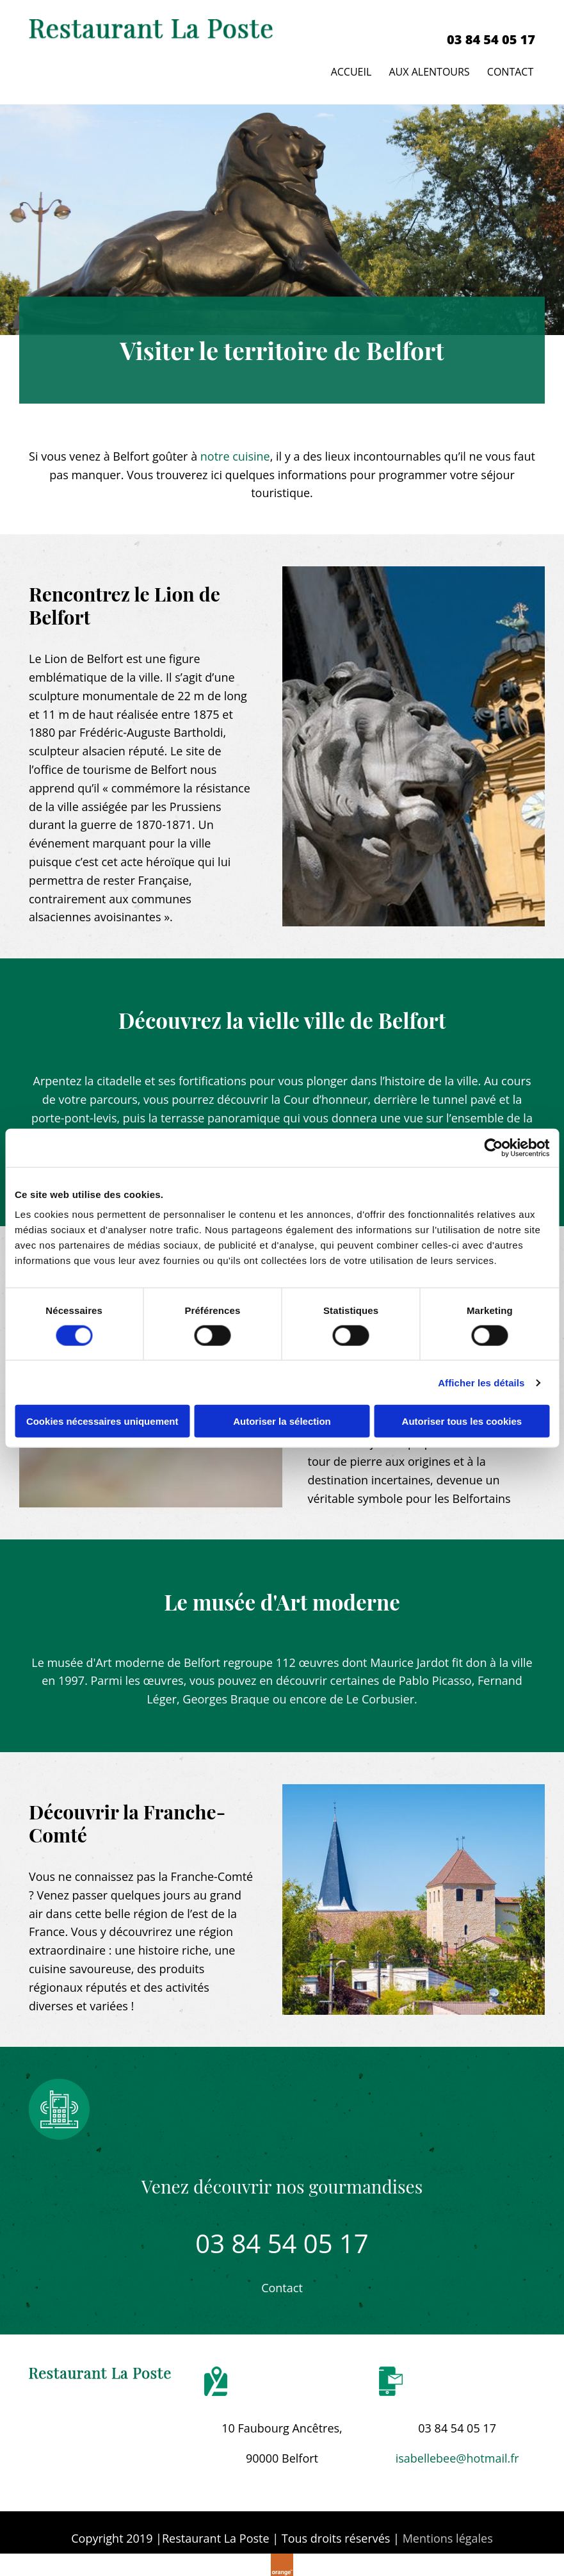  I want to click on Accueil, so click(349, 69).